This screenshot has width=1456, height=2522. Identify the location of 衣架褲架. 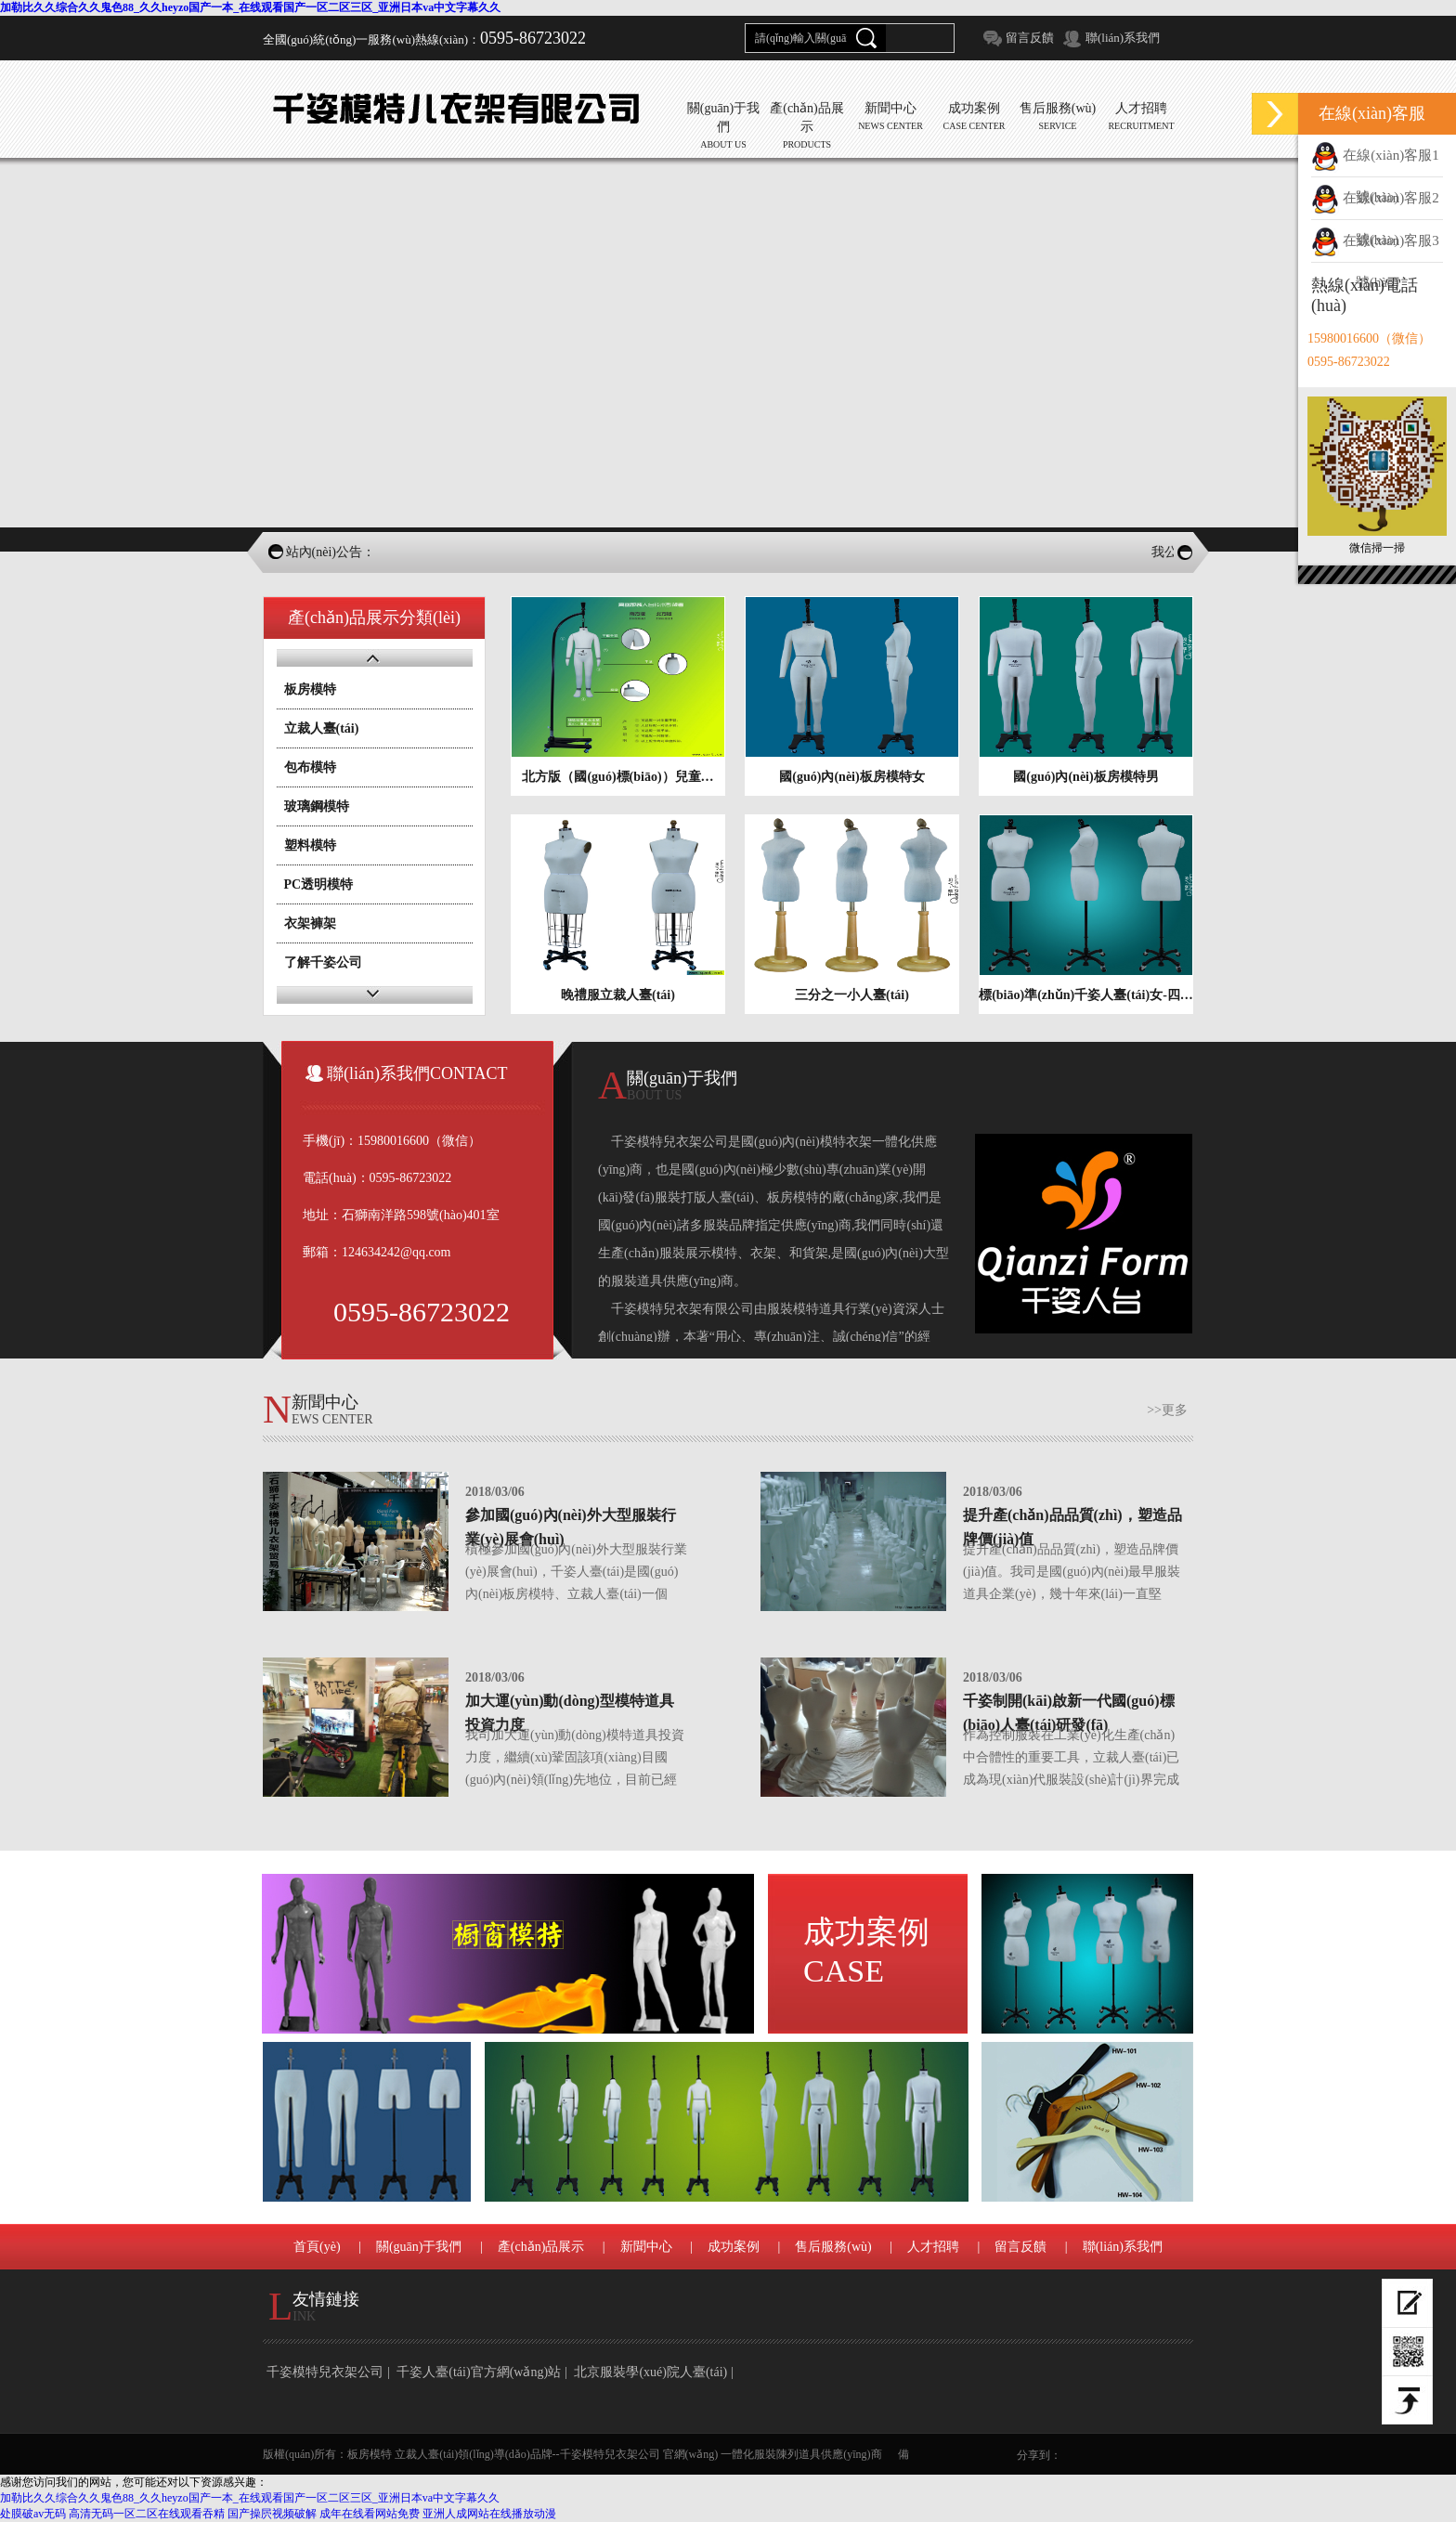
(310, 923).